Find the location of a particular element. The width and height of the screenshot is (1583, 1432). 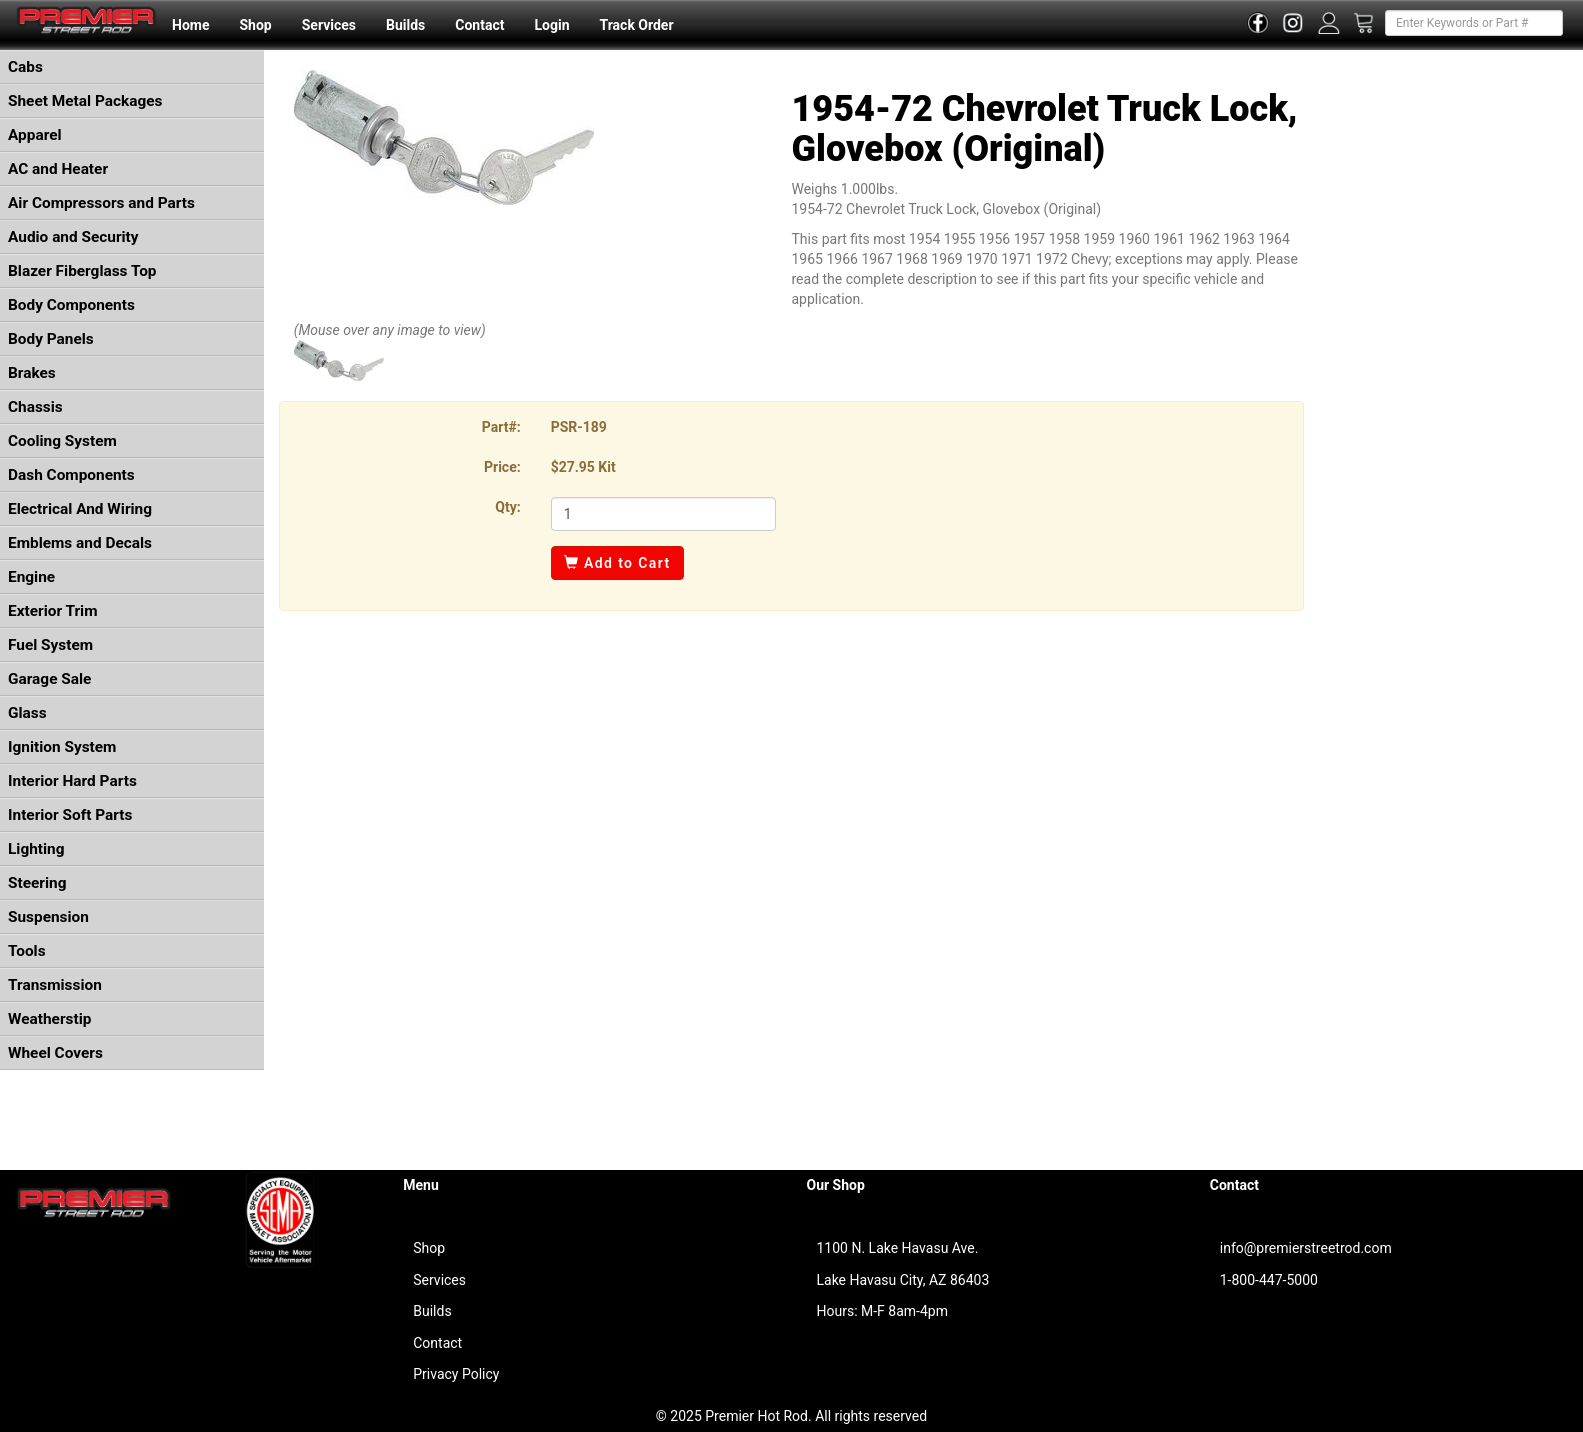

Add to Cart is located at coordinates (617, 563).